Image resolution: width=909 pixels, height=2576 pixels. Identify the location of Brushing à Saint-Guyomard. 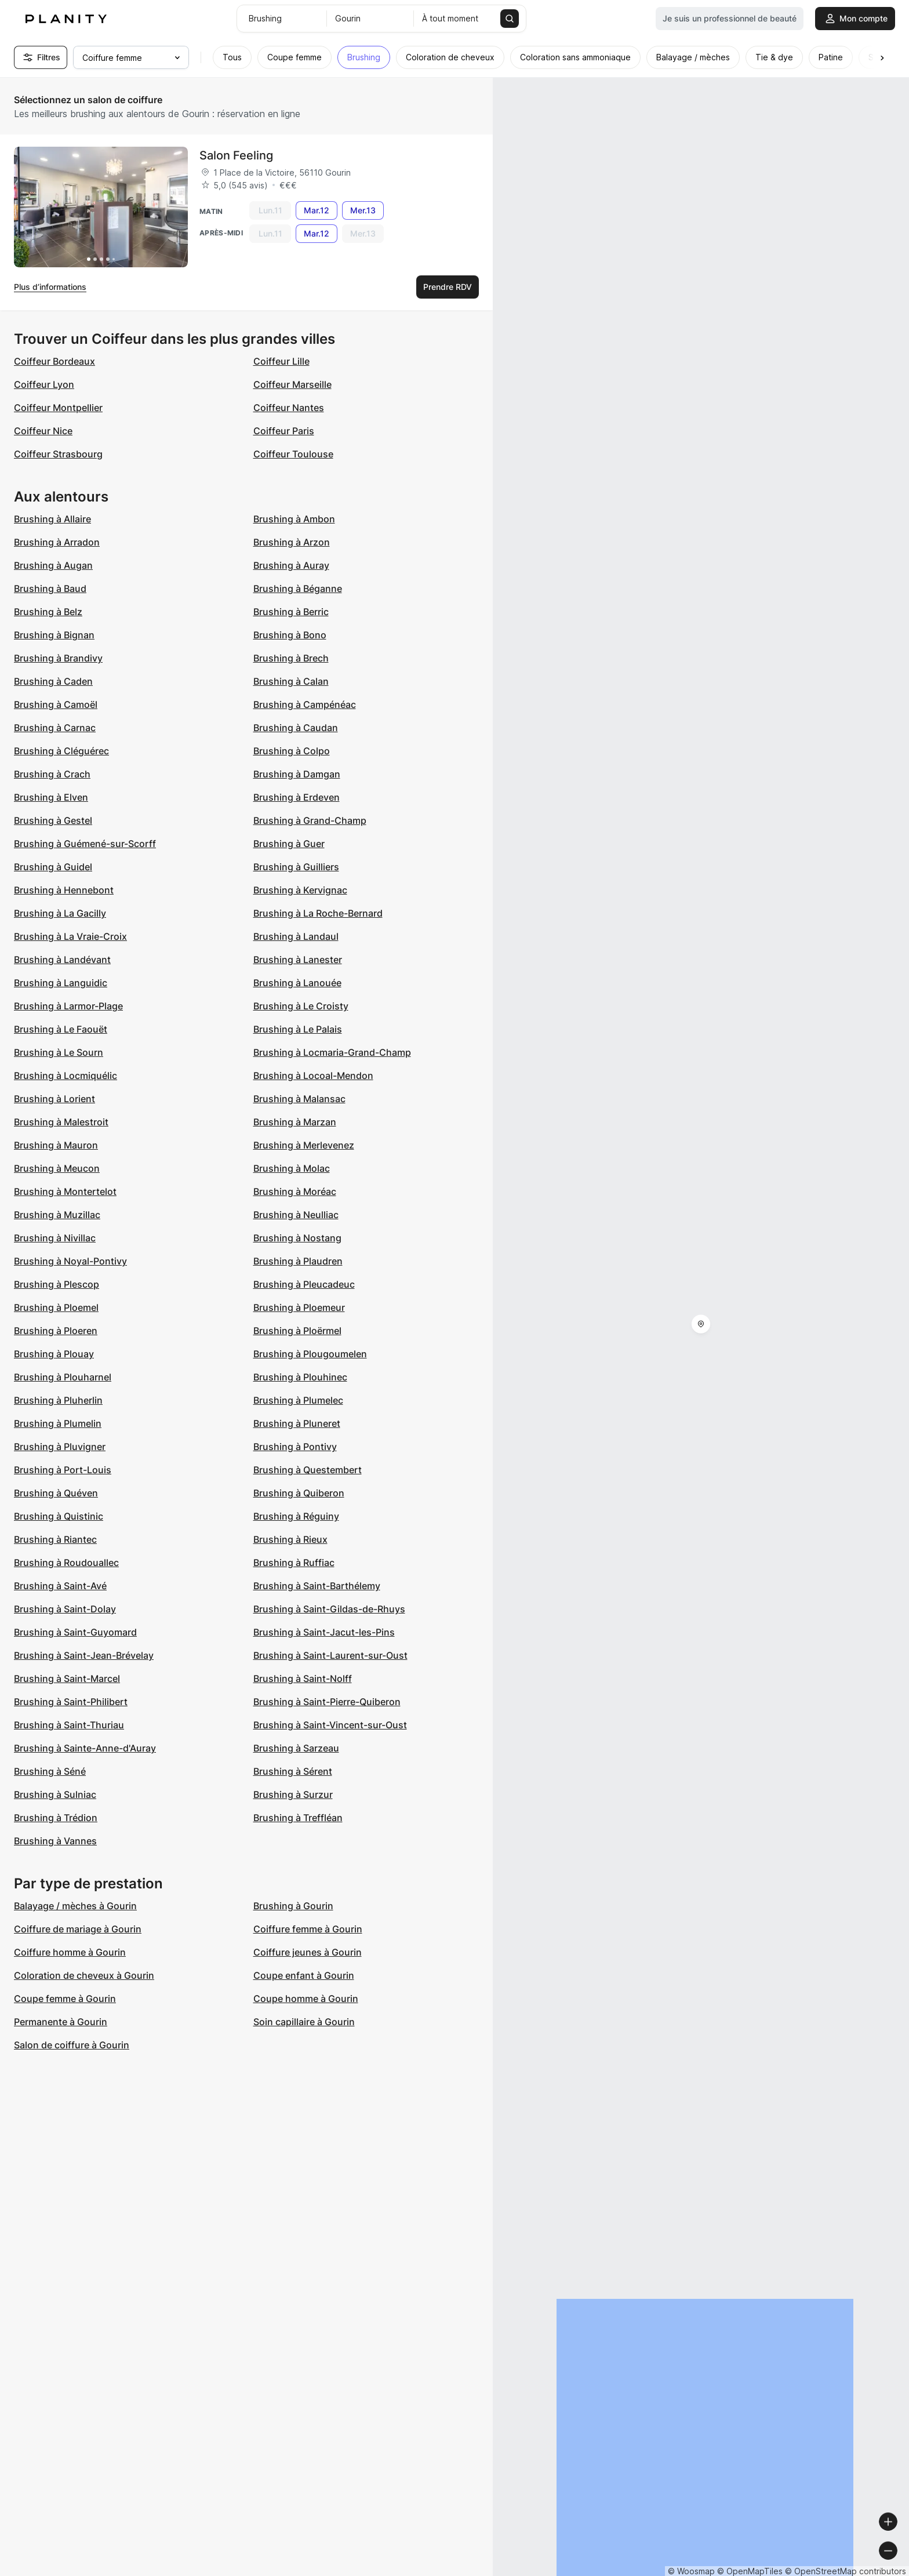
(75, 1632).